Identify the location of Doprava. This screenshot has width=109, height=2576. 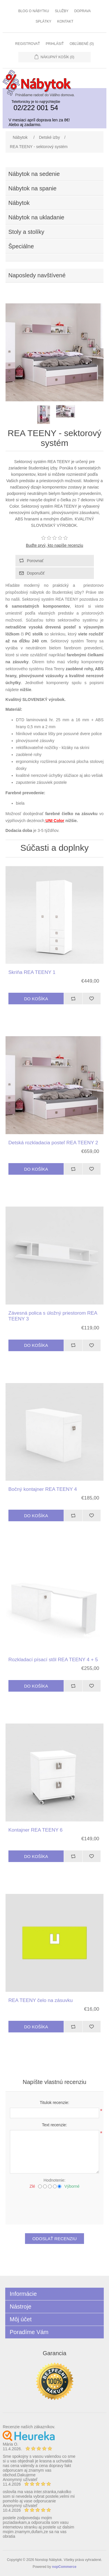
(82, 11).